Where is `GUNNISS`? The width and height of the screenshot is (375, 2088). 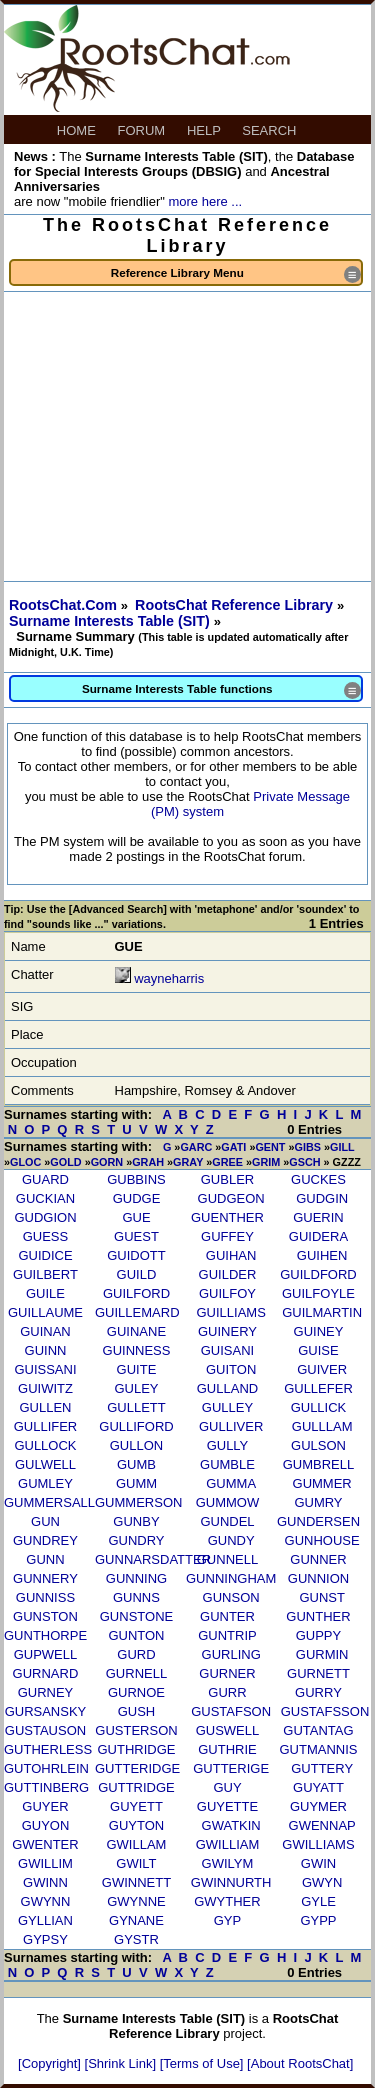 GUNNISS is located at coordinates (45, 1597).